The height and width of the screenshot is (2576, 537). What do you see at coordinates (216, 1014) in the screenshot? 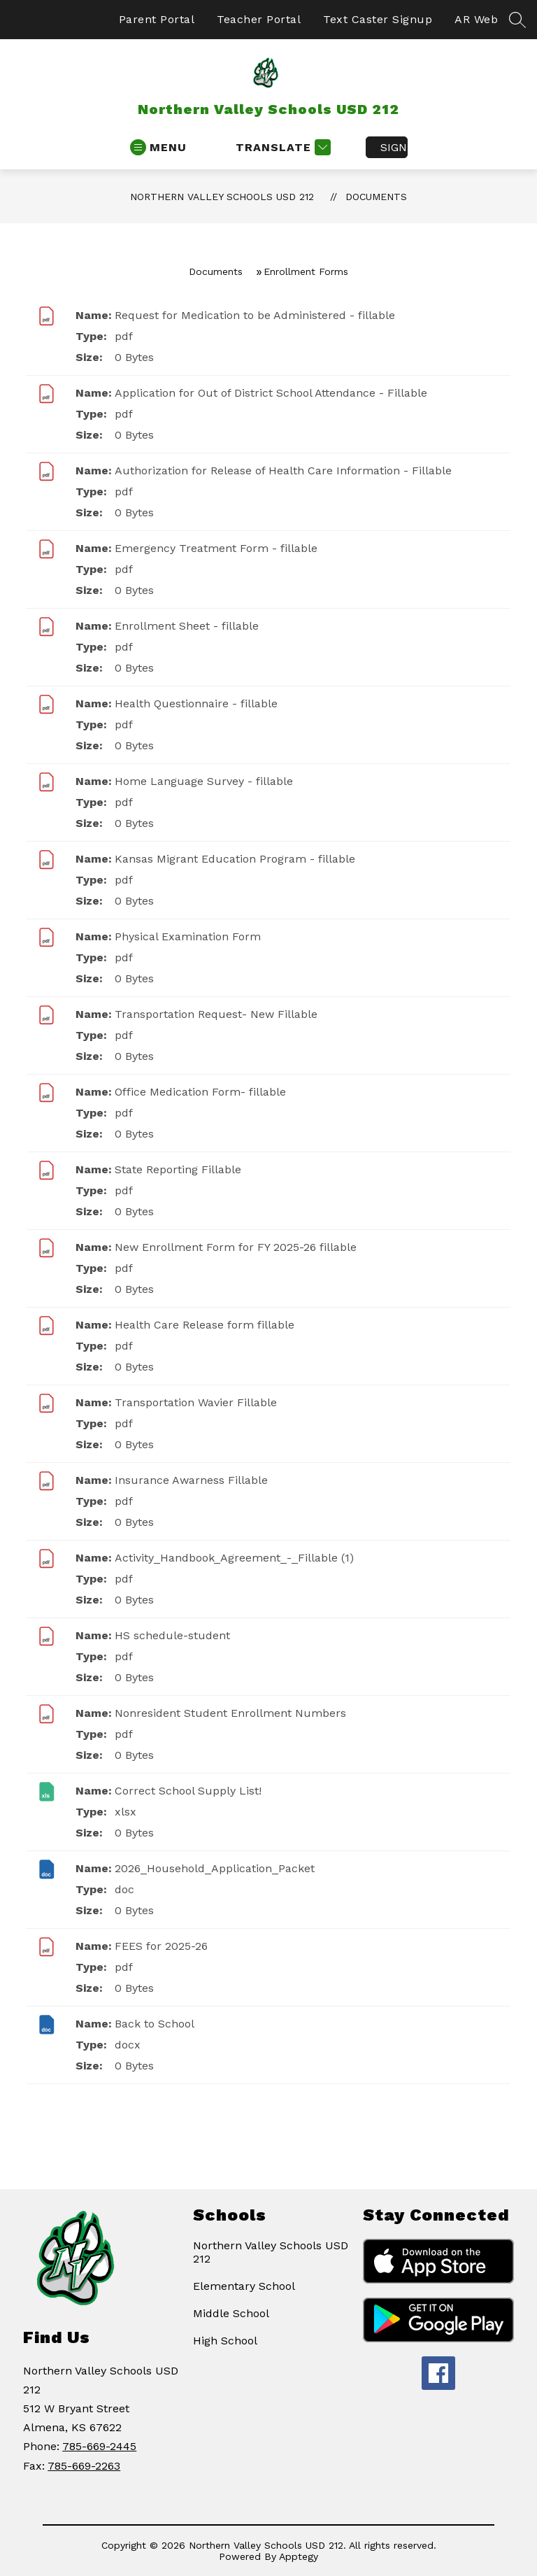
I see `Transportation Request- New Fillable` at bounding box center [216, 1014].